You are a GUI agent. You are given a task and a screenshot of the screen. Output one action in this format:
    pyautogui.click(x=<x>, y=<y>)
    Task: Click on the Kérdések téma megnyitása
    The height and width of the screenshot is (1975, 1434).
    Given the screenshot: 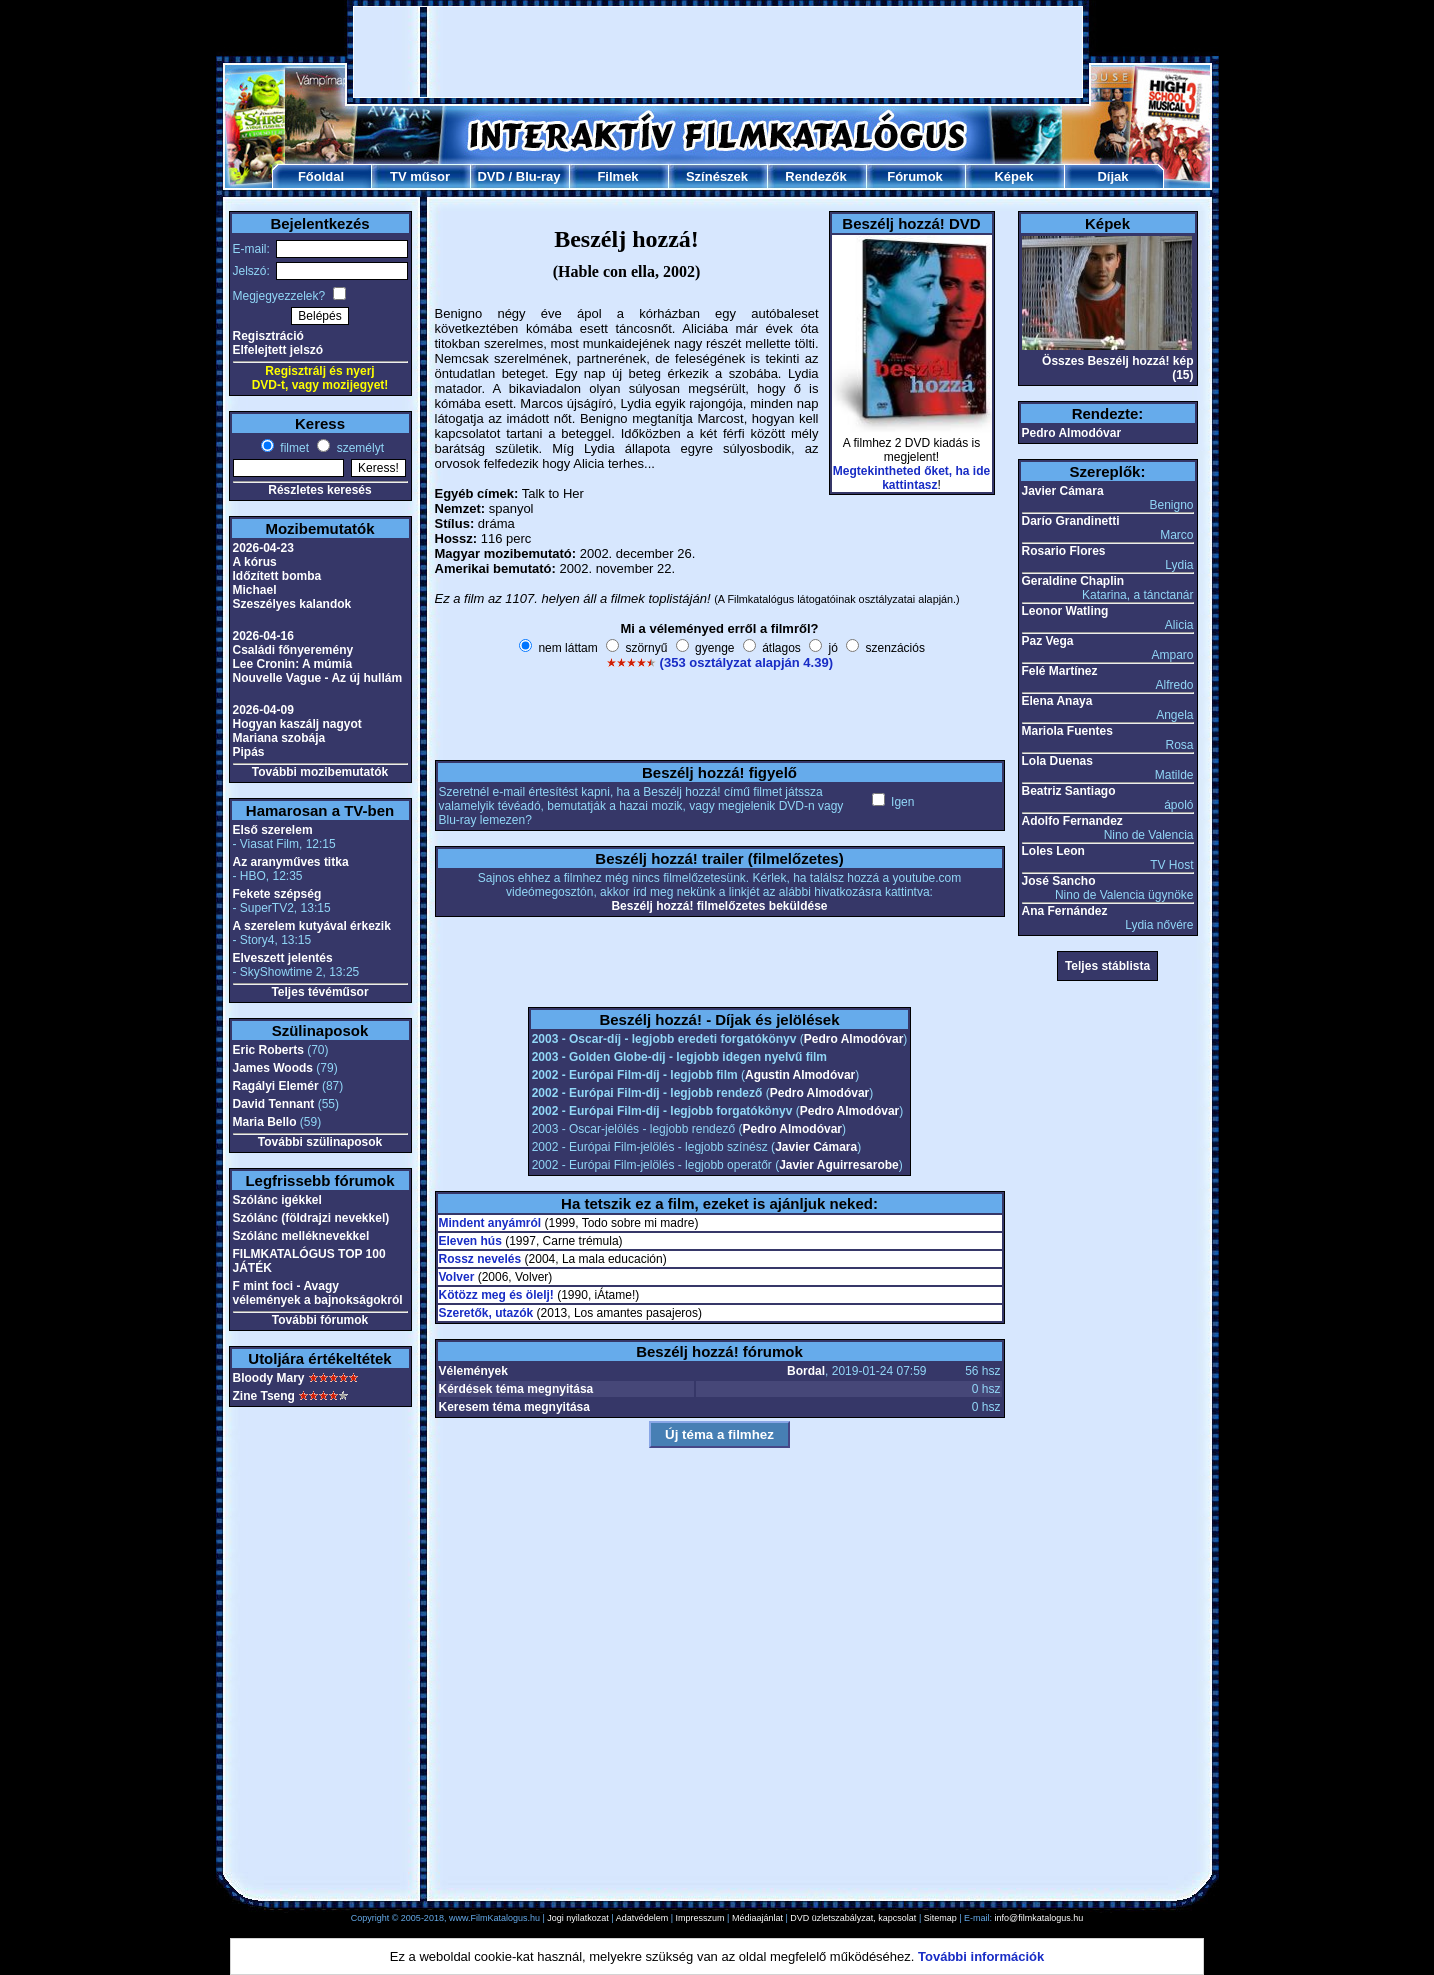 What is the action you would take?
    pyautogui.click(x=516, y=1389)
    